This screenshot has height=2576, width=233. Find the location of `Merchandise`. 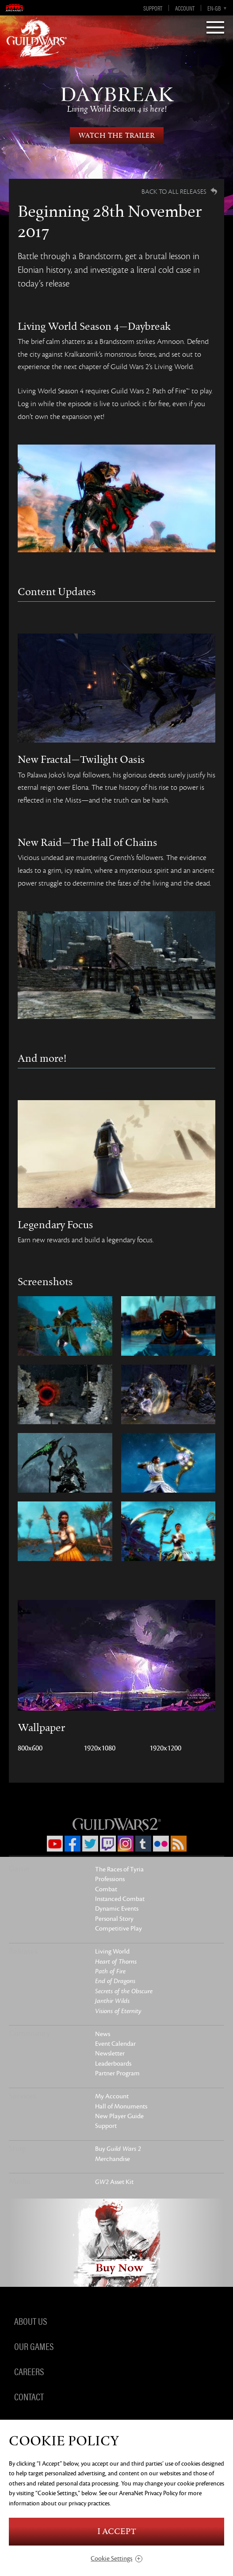

Merchandise is located at coordinates (112, 2159).